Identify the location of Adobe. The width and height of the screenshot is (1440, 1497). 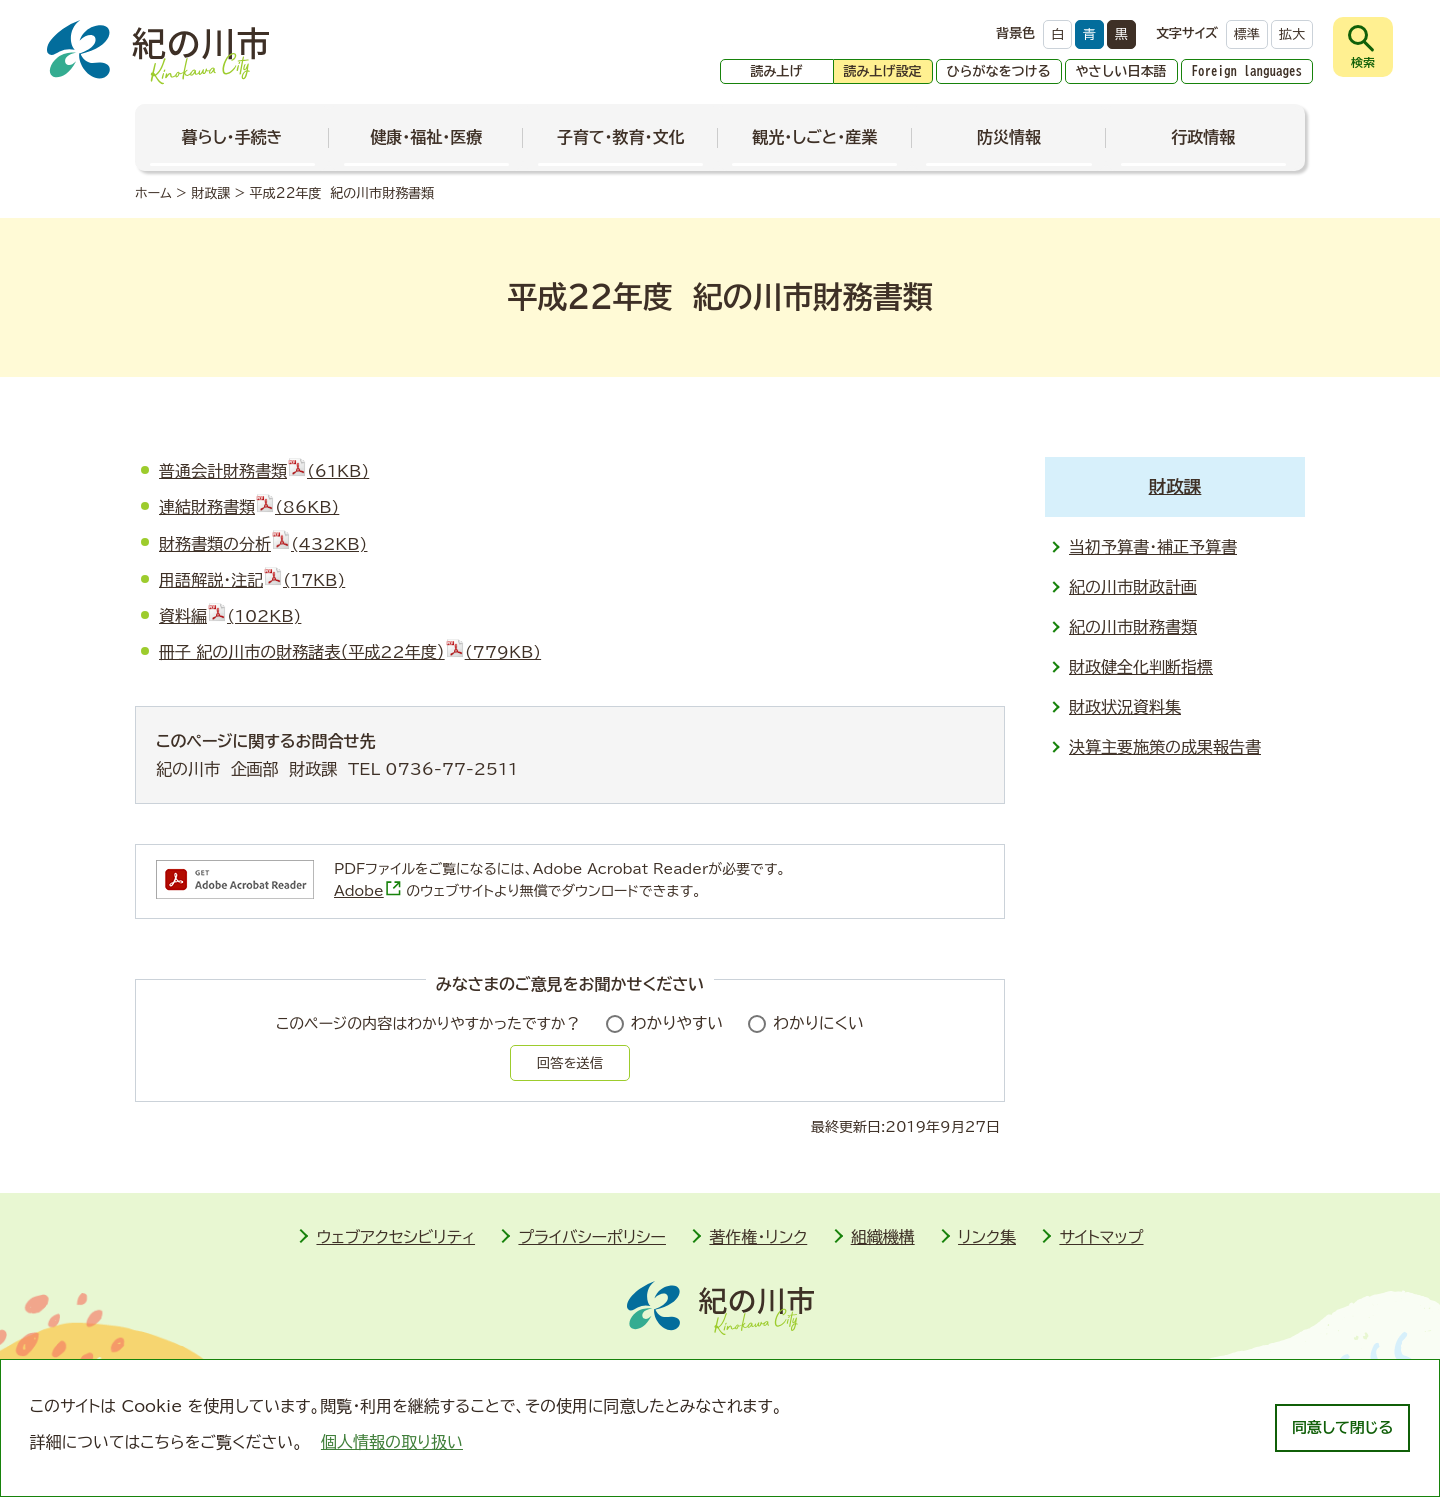
(368, 891).